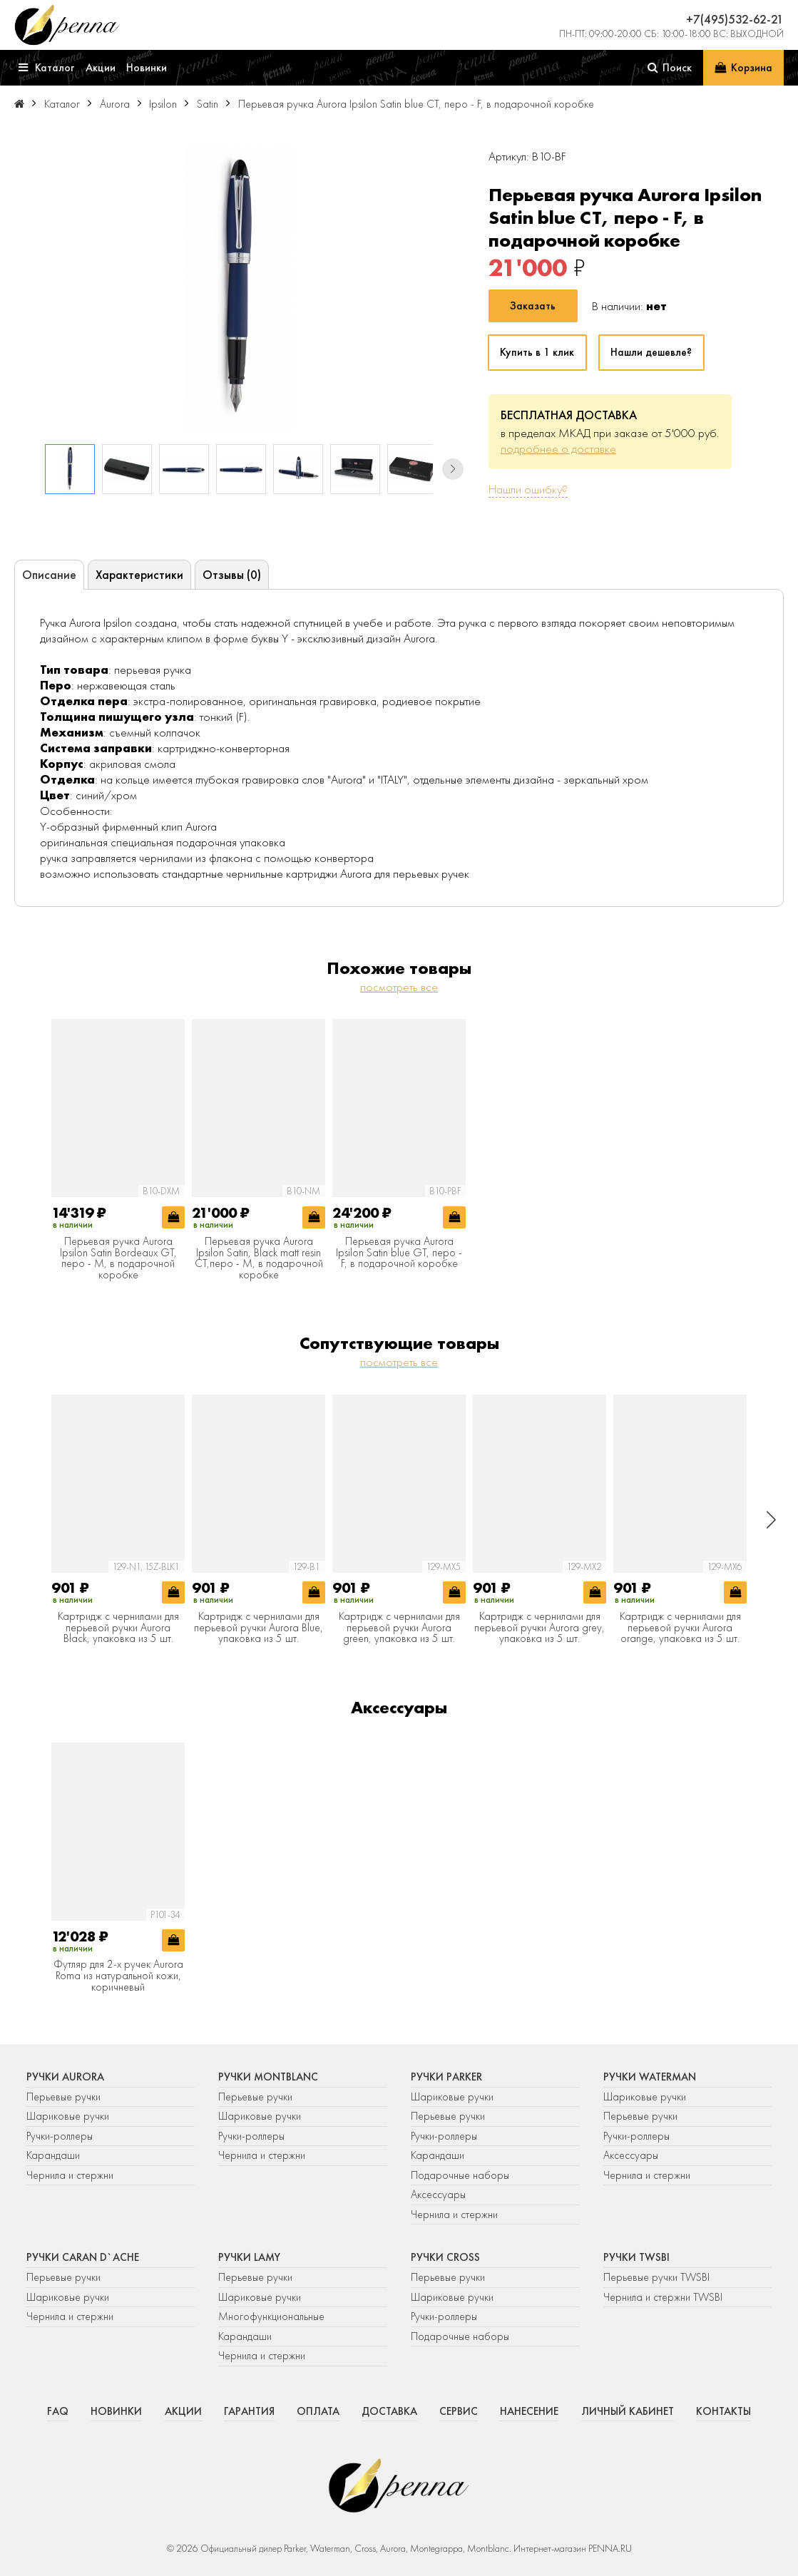 The height and width of the screenshot is (2576, 798). Describe the element at coordinates (65, 2077) in the screenshot. I see `Ручки Aurora` at that location.